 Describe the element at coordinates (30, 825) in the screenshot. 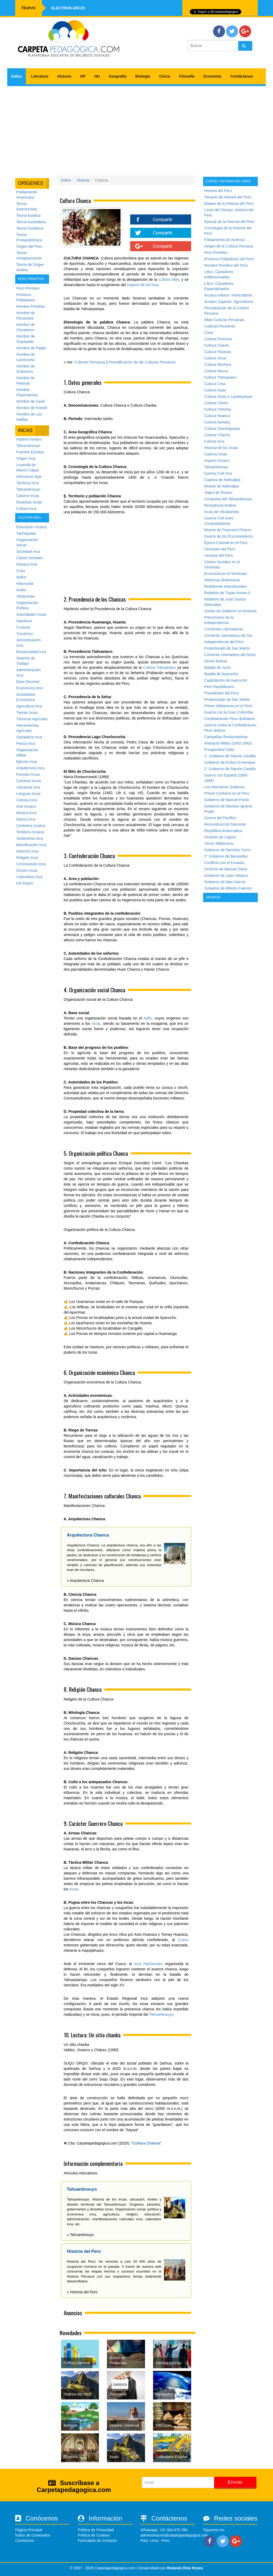

I see `Cerámica Incaica` at that location.